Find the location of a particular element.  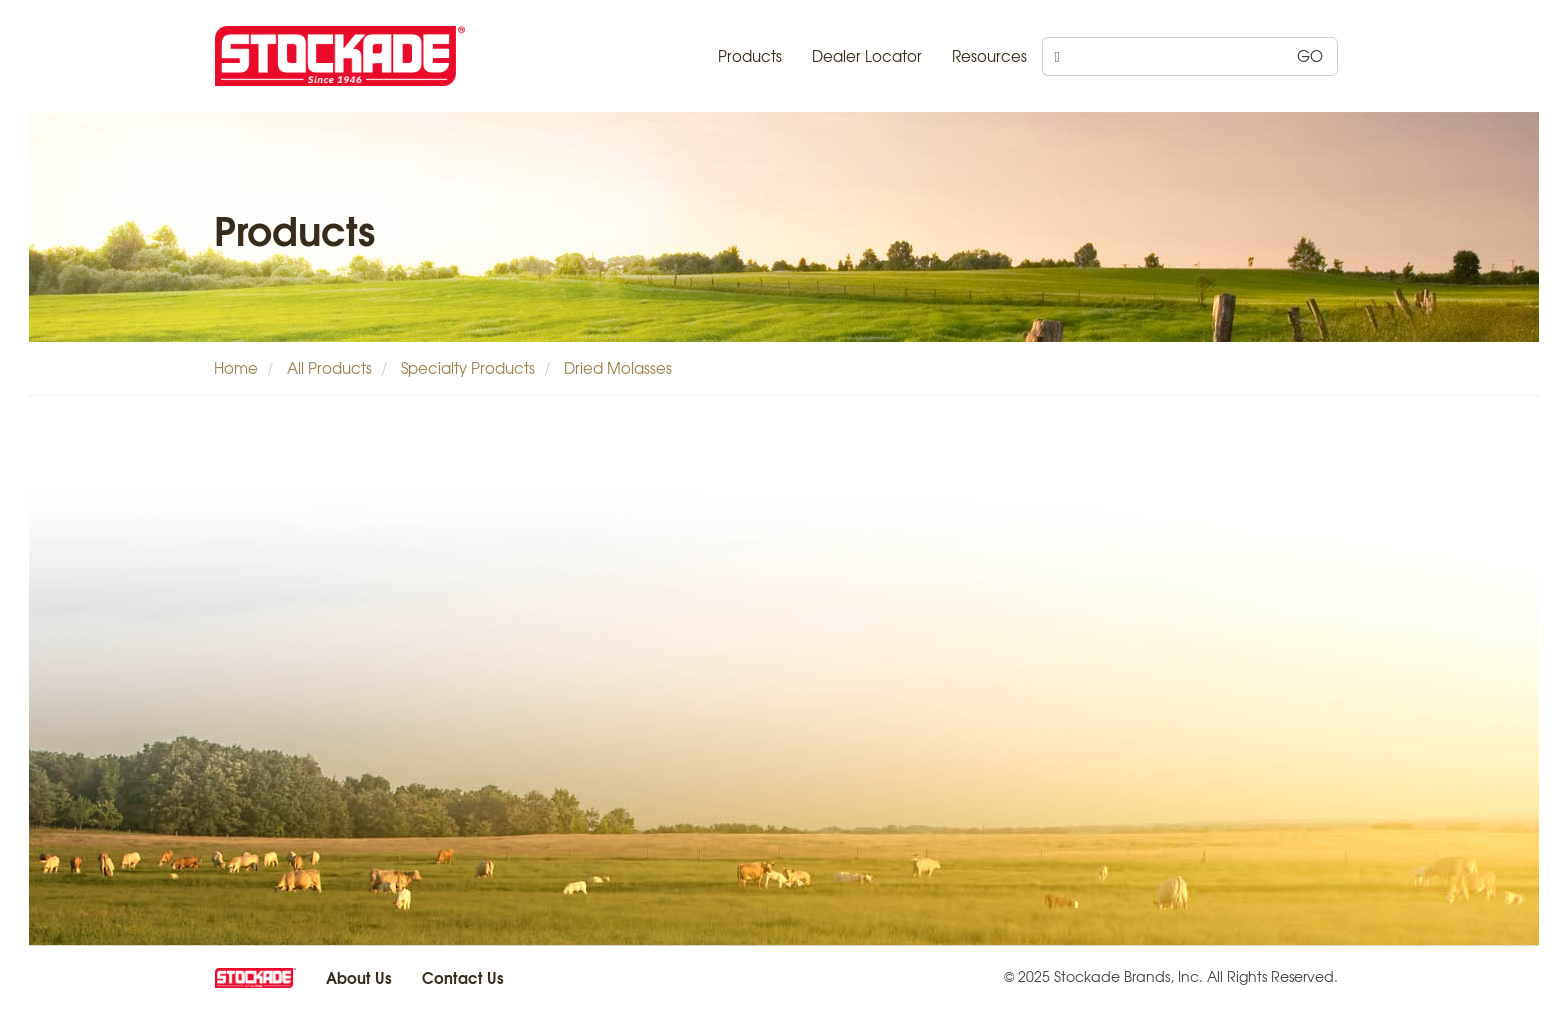

All Products is located at coordinates (329, 368).